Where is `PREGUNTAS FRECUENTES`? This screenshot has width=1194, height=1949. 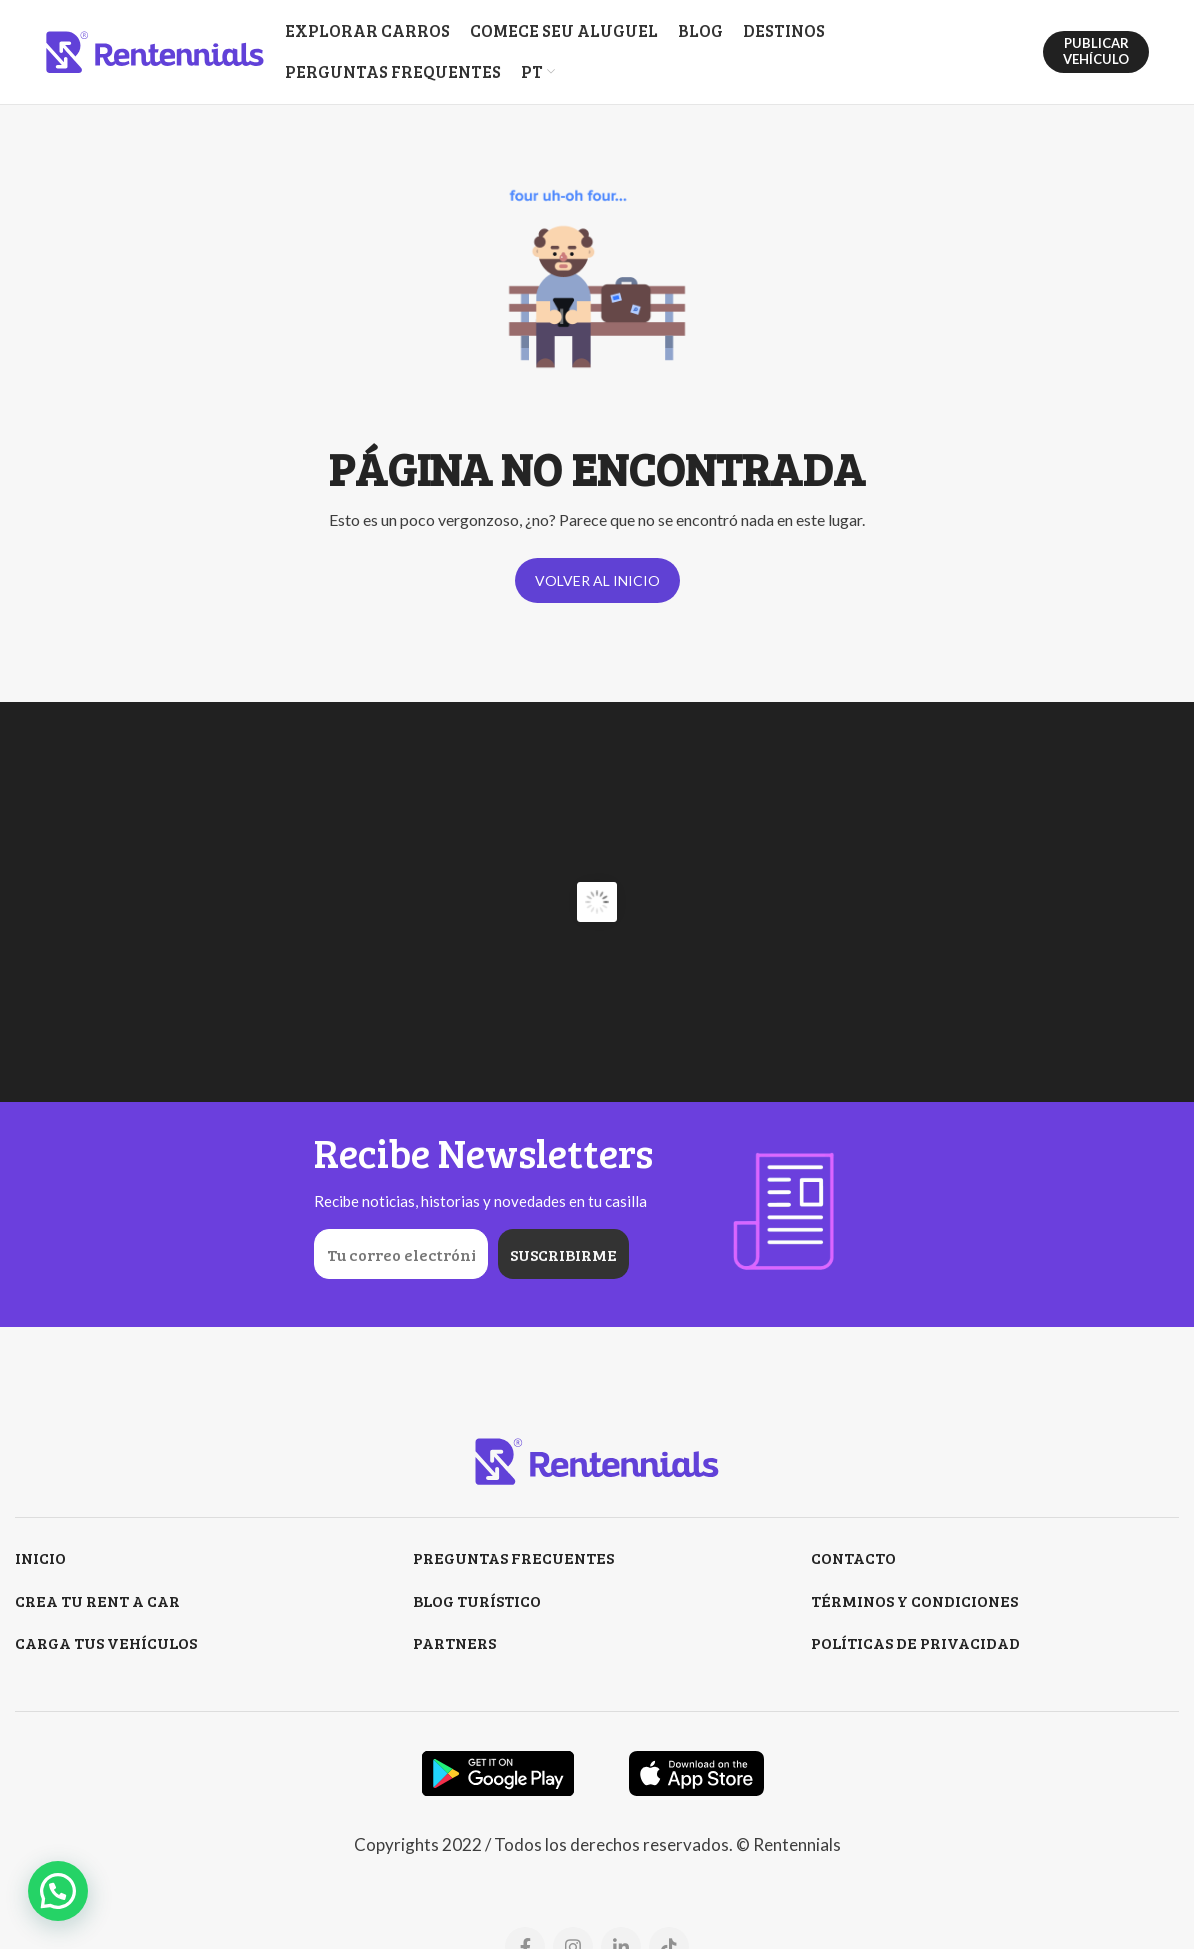 PREGUNTAS FRECUENTES is located at coordinates (513, 1557).